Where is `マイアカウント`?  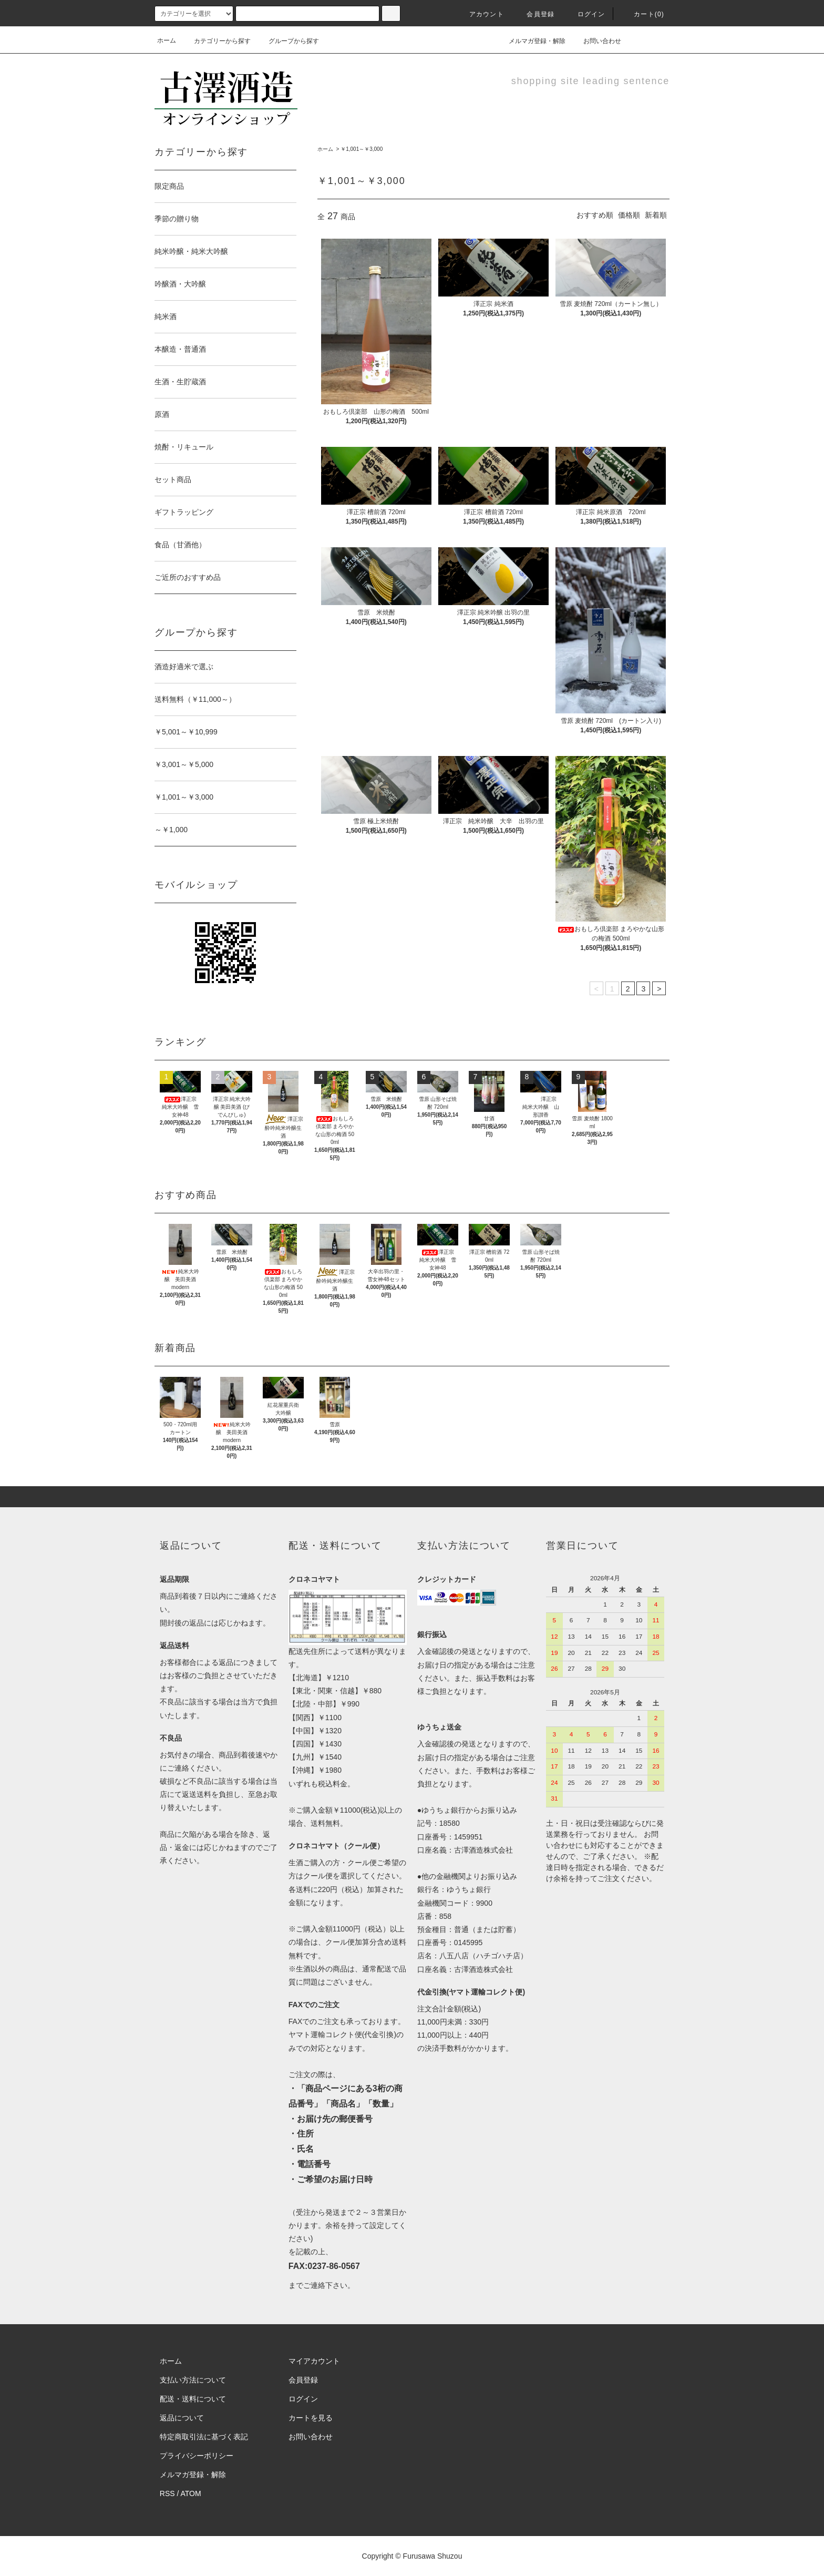
マイアカウント is located at coordinates (314, 2361).